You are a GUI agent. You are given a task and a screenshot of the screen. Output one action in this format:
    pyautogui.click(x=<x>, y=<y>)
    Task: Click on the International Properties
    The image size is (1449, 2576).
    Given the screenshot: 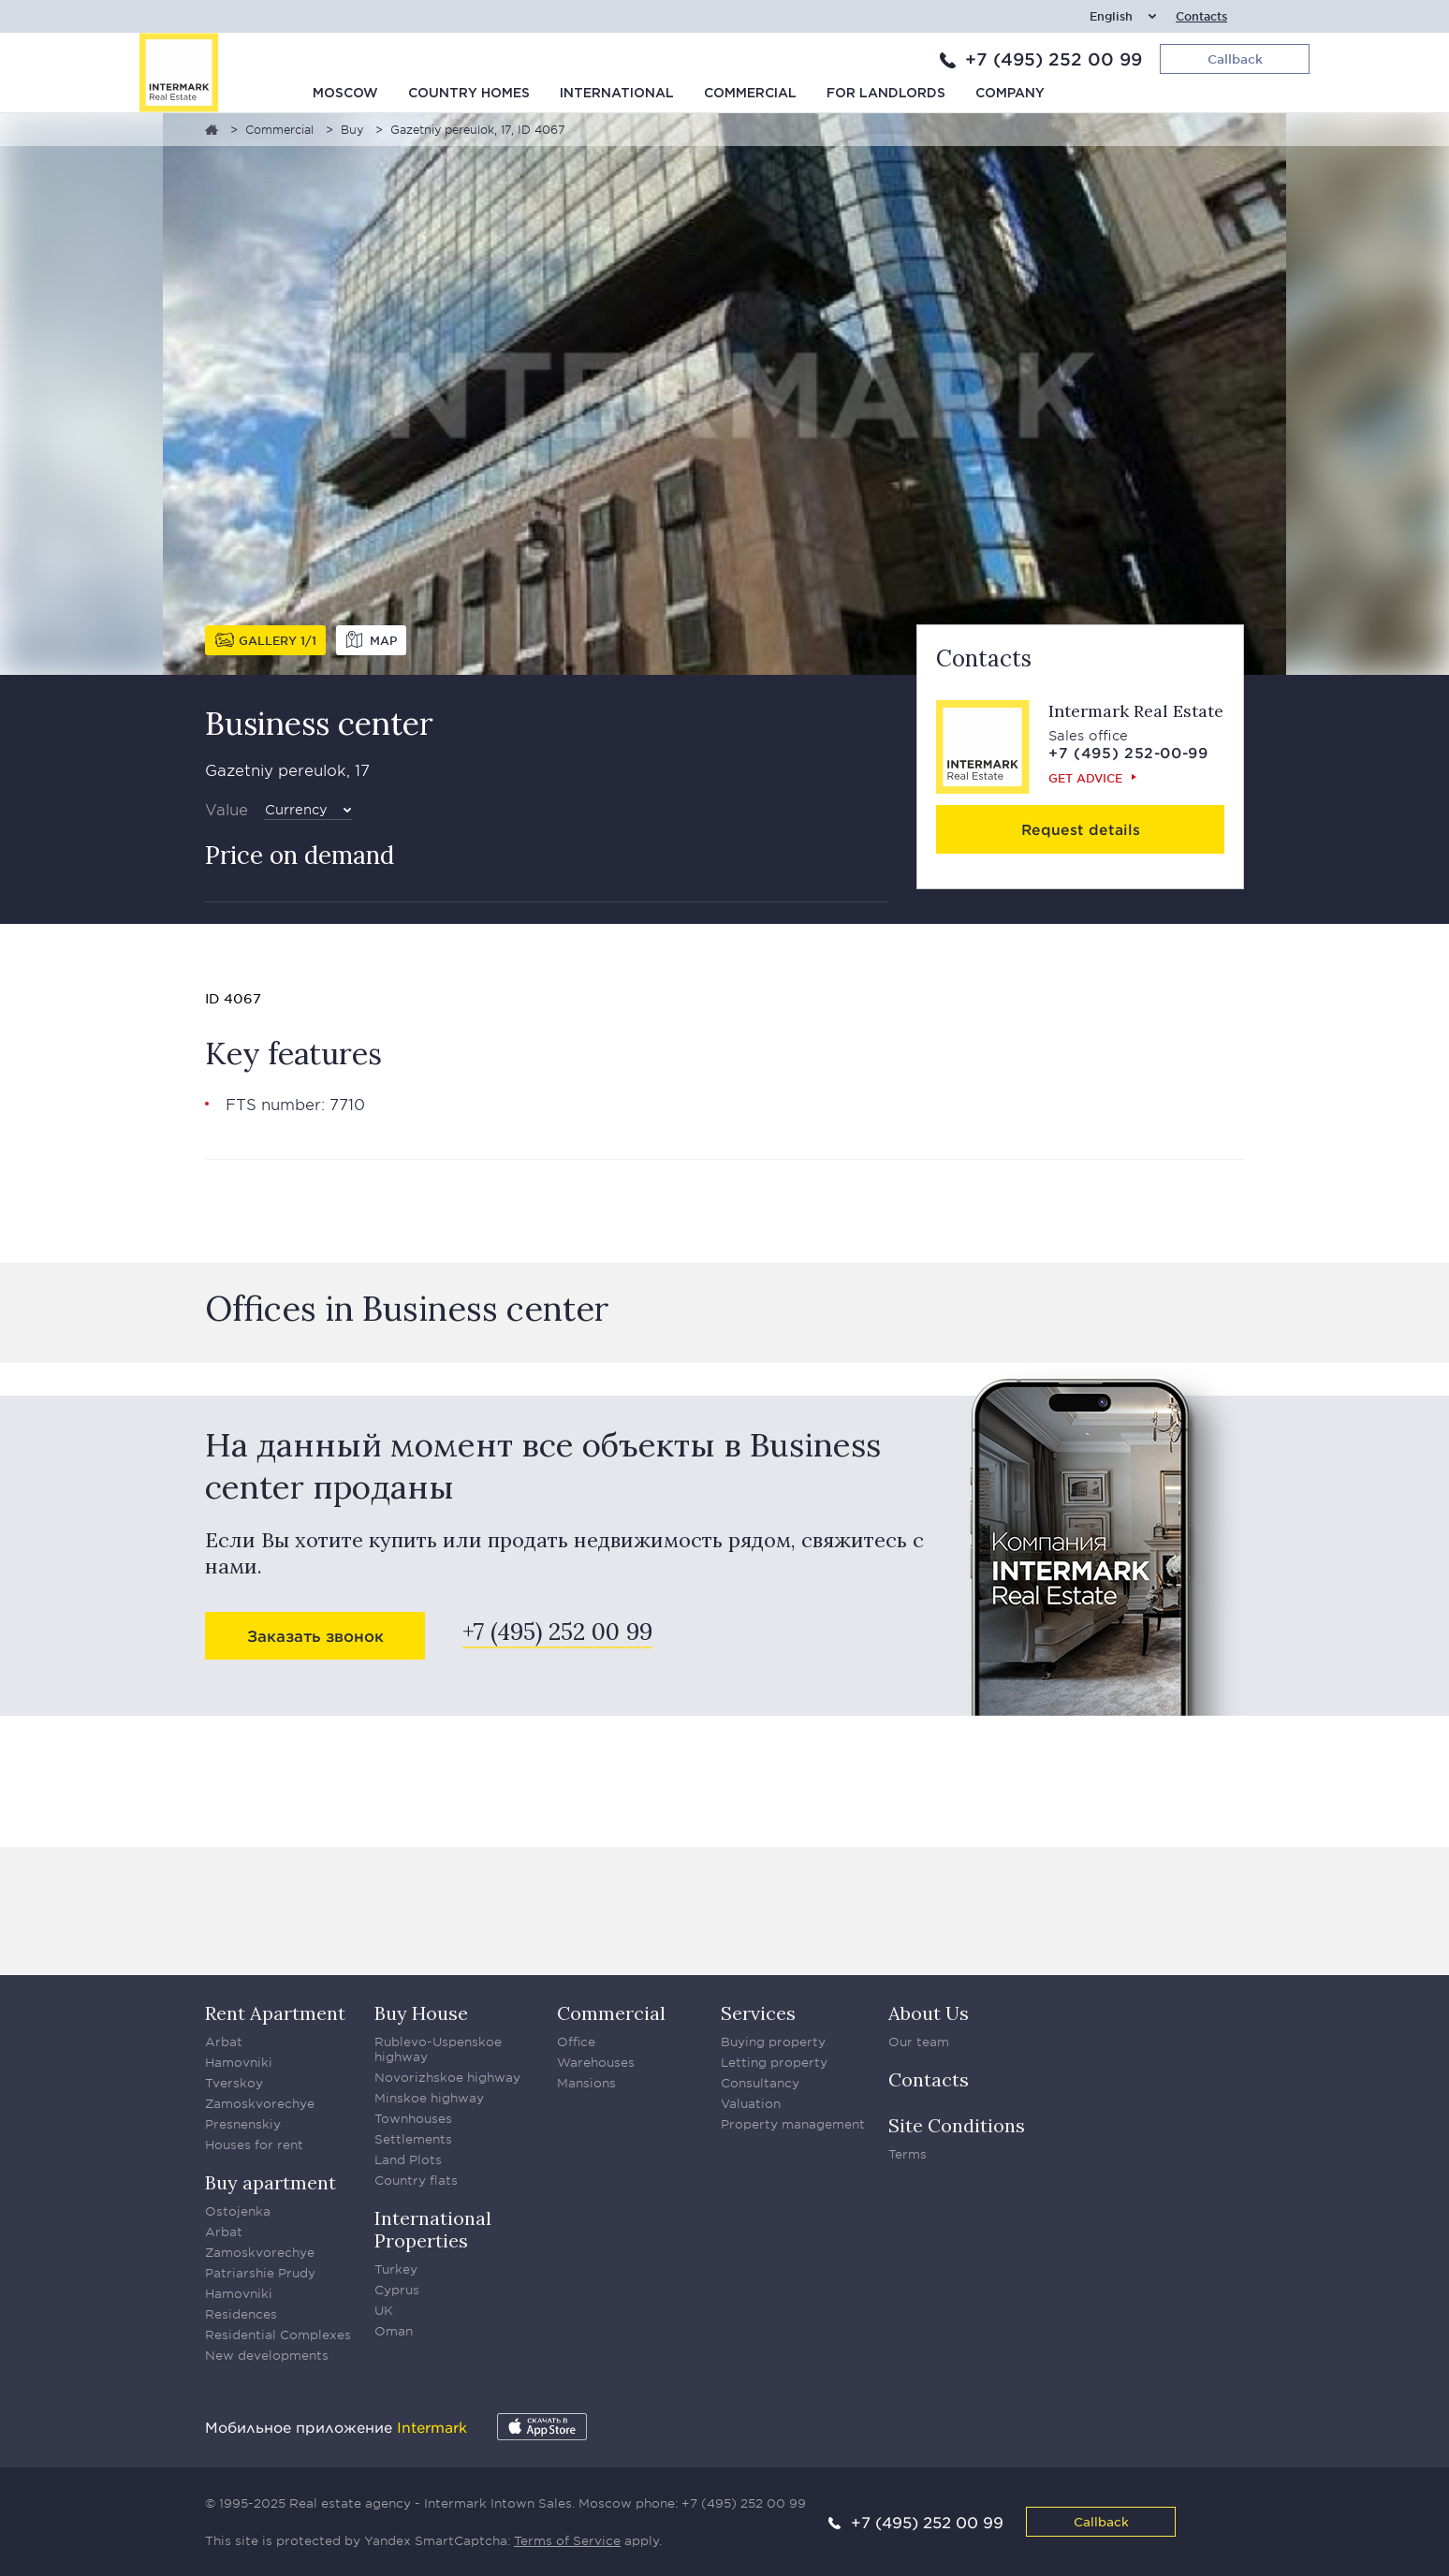 What is the action you would take?
    pyautogui.click(x=432, y=2229)
    